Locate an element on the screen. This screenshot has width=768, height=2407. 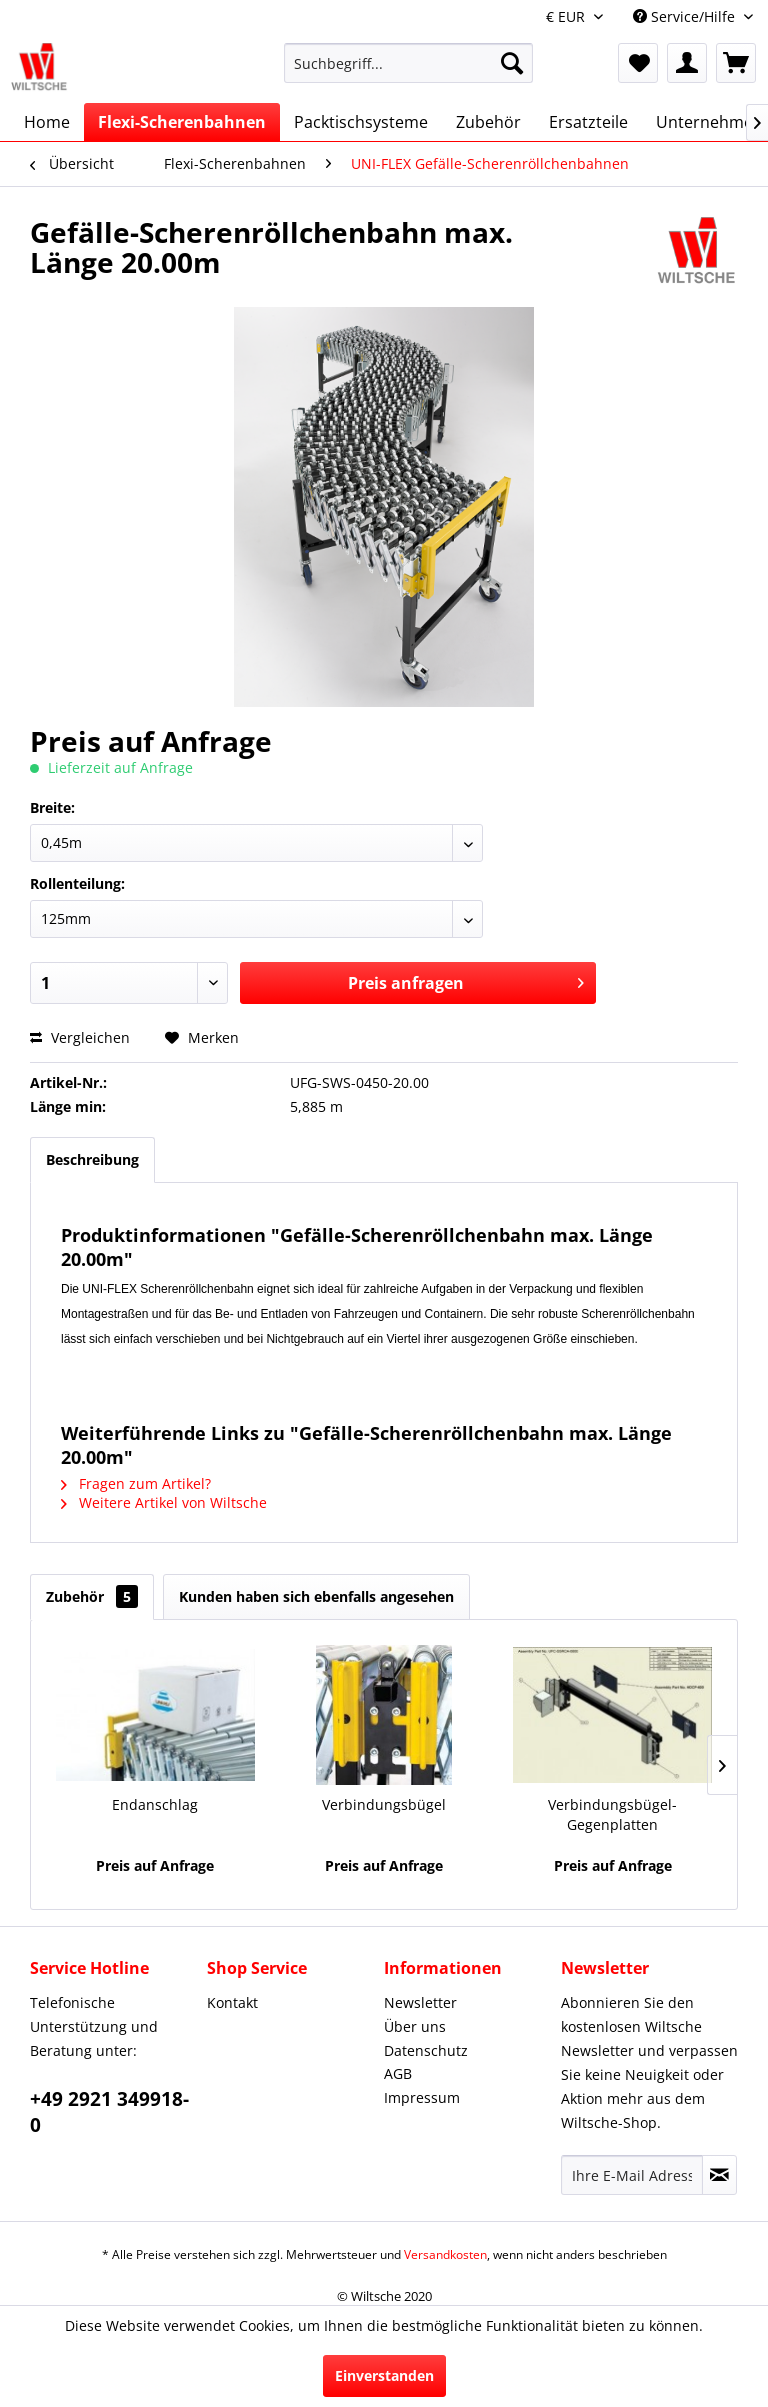
[Suchbegriff...] is located at coordinates (409, 63).